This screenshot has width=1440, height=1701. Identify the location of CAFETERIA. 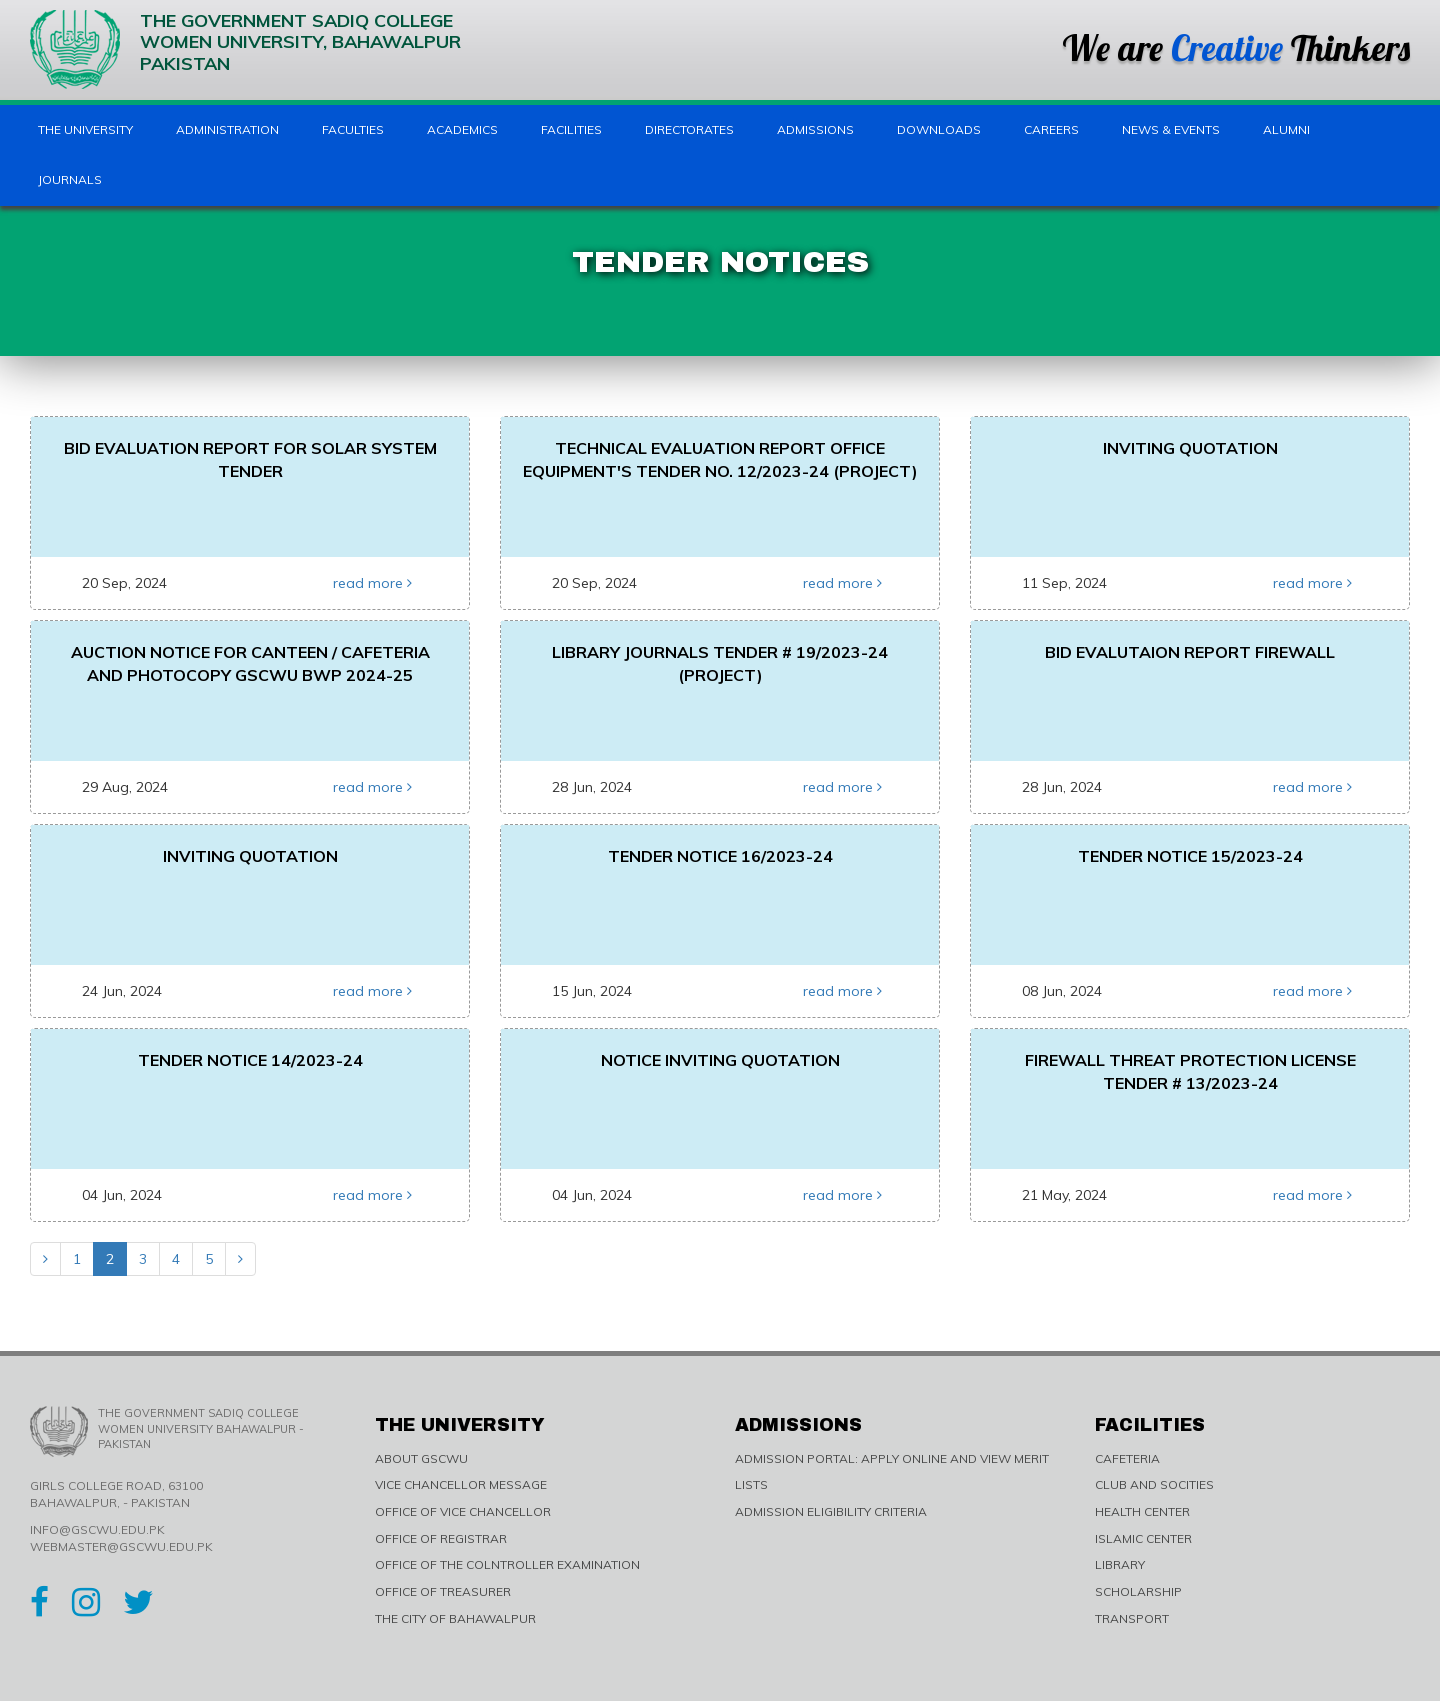
(1127, 1458).